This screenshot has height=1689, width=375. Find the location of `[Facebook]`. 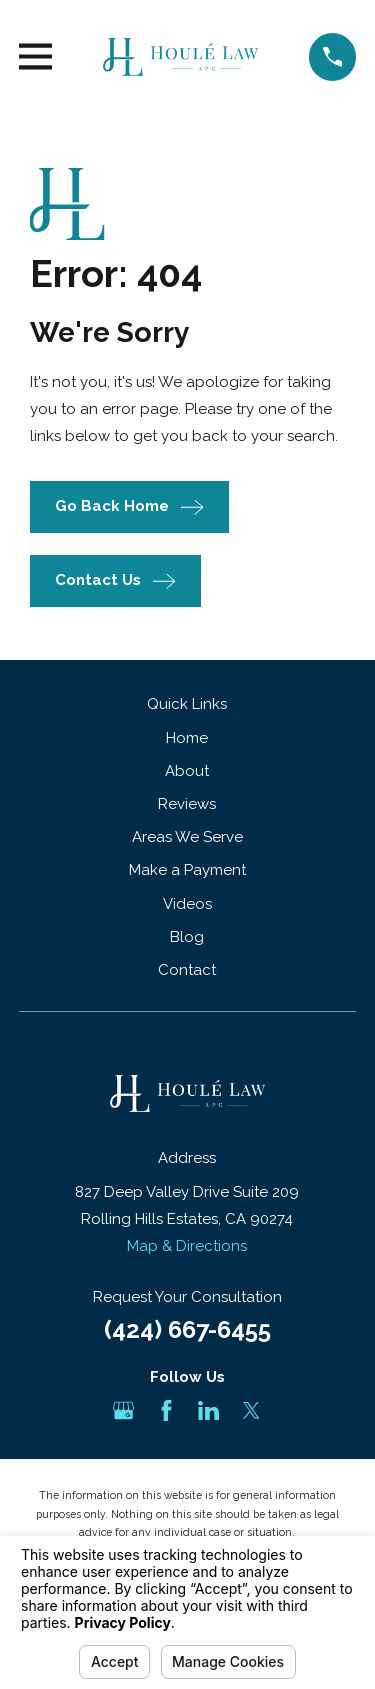

[Facebook] is located at coordinates (166, 1410).